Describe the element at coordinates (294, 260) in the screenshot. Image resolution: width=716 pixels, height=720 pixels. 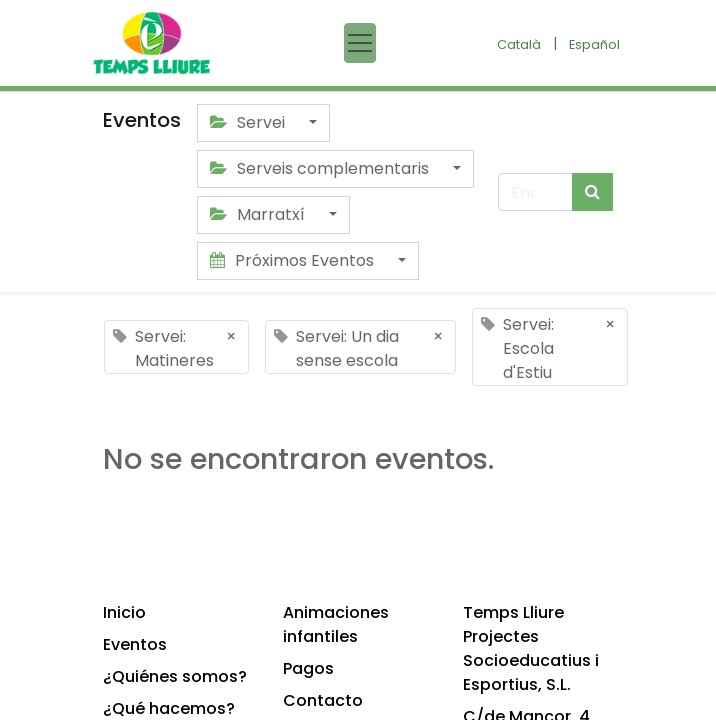
I see `Próximos Eventos [button]` at that location.